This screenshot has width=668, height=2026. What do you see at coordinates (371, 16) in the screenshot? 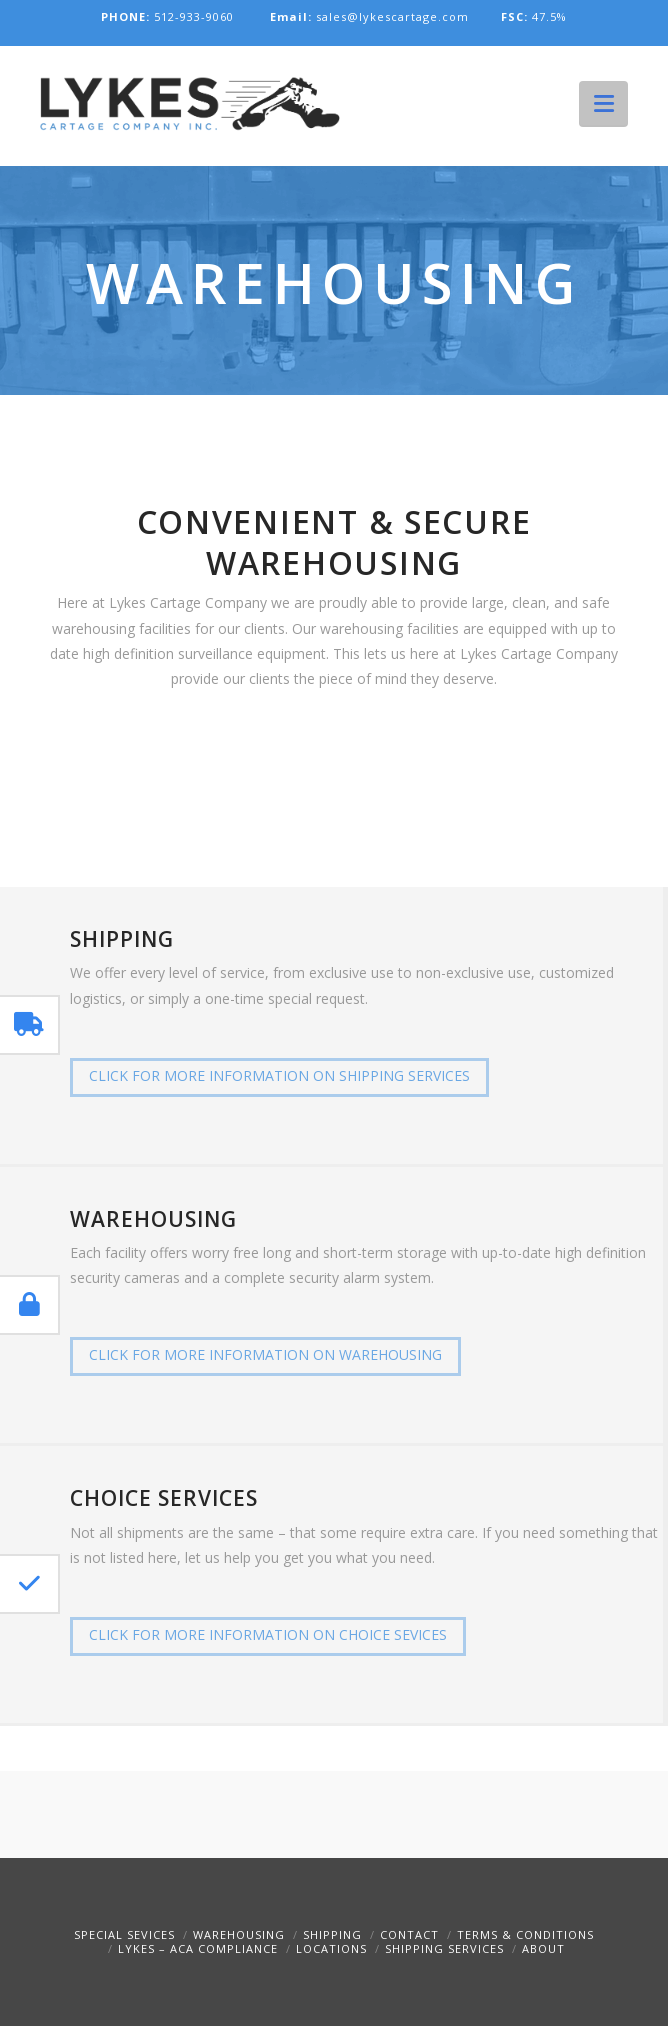
I see `sales@lykescartage.com` at bounding box center [371, 16].